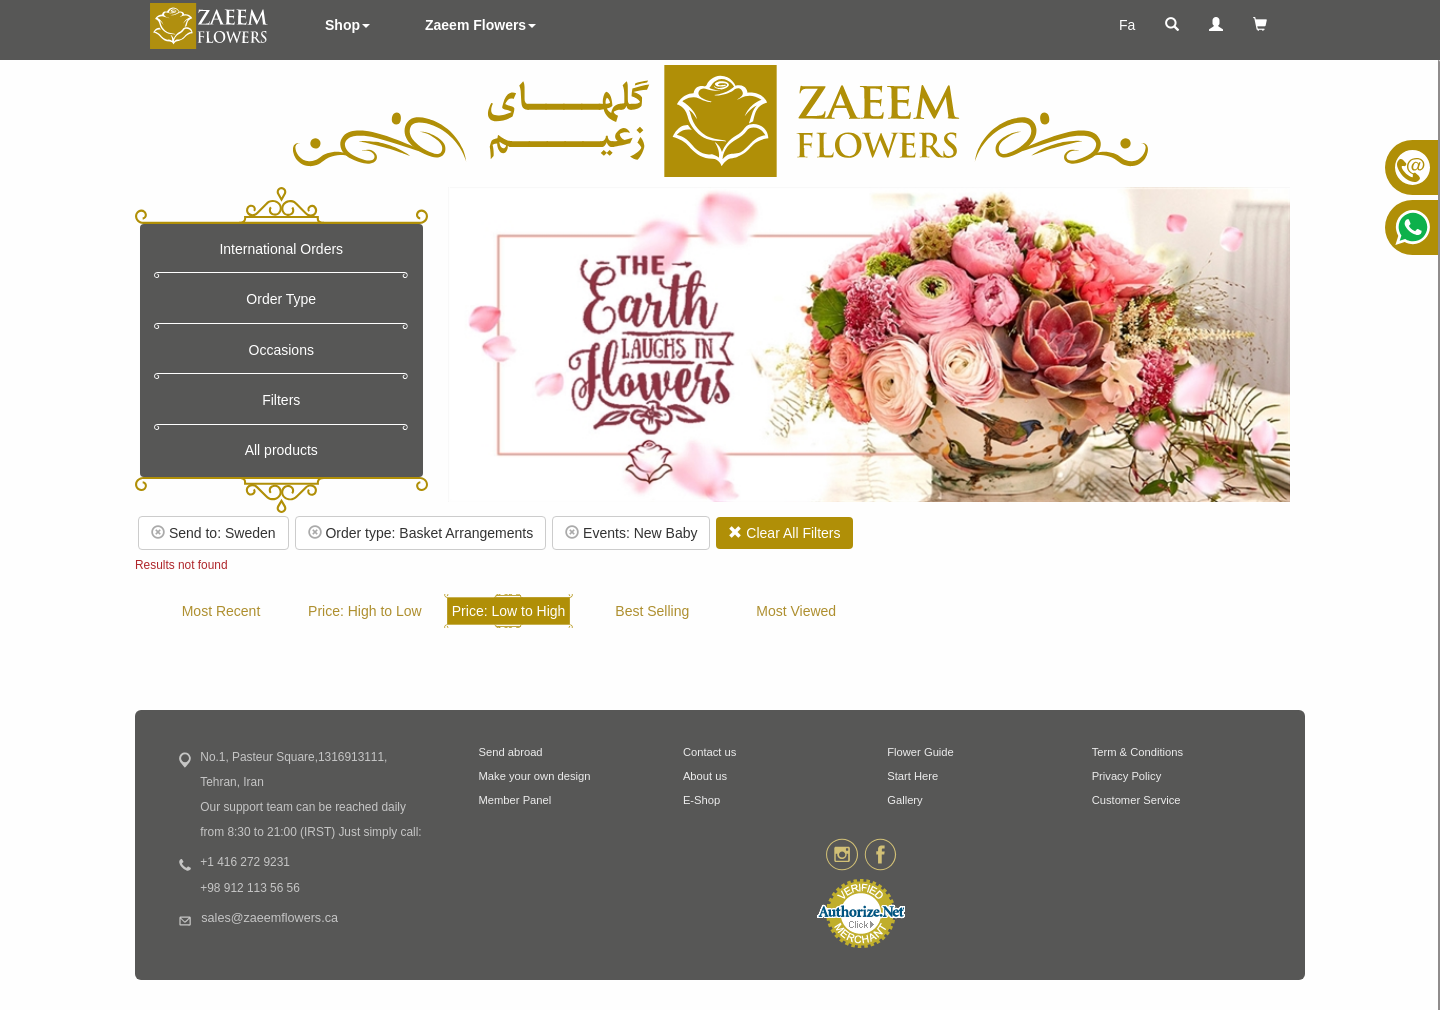 This screenshot has height=1010, width=1440. What do you see at coordinates (904, 800) in the screenshot?
I see `Gallery` at bounding box center [904, 800].